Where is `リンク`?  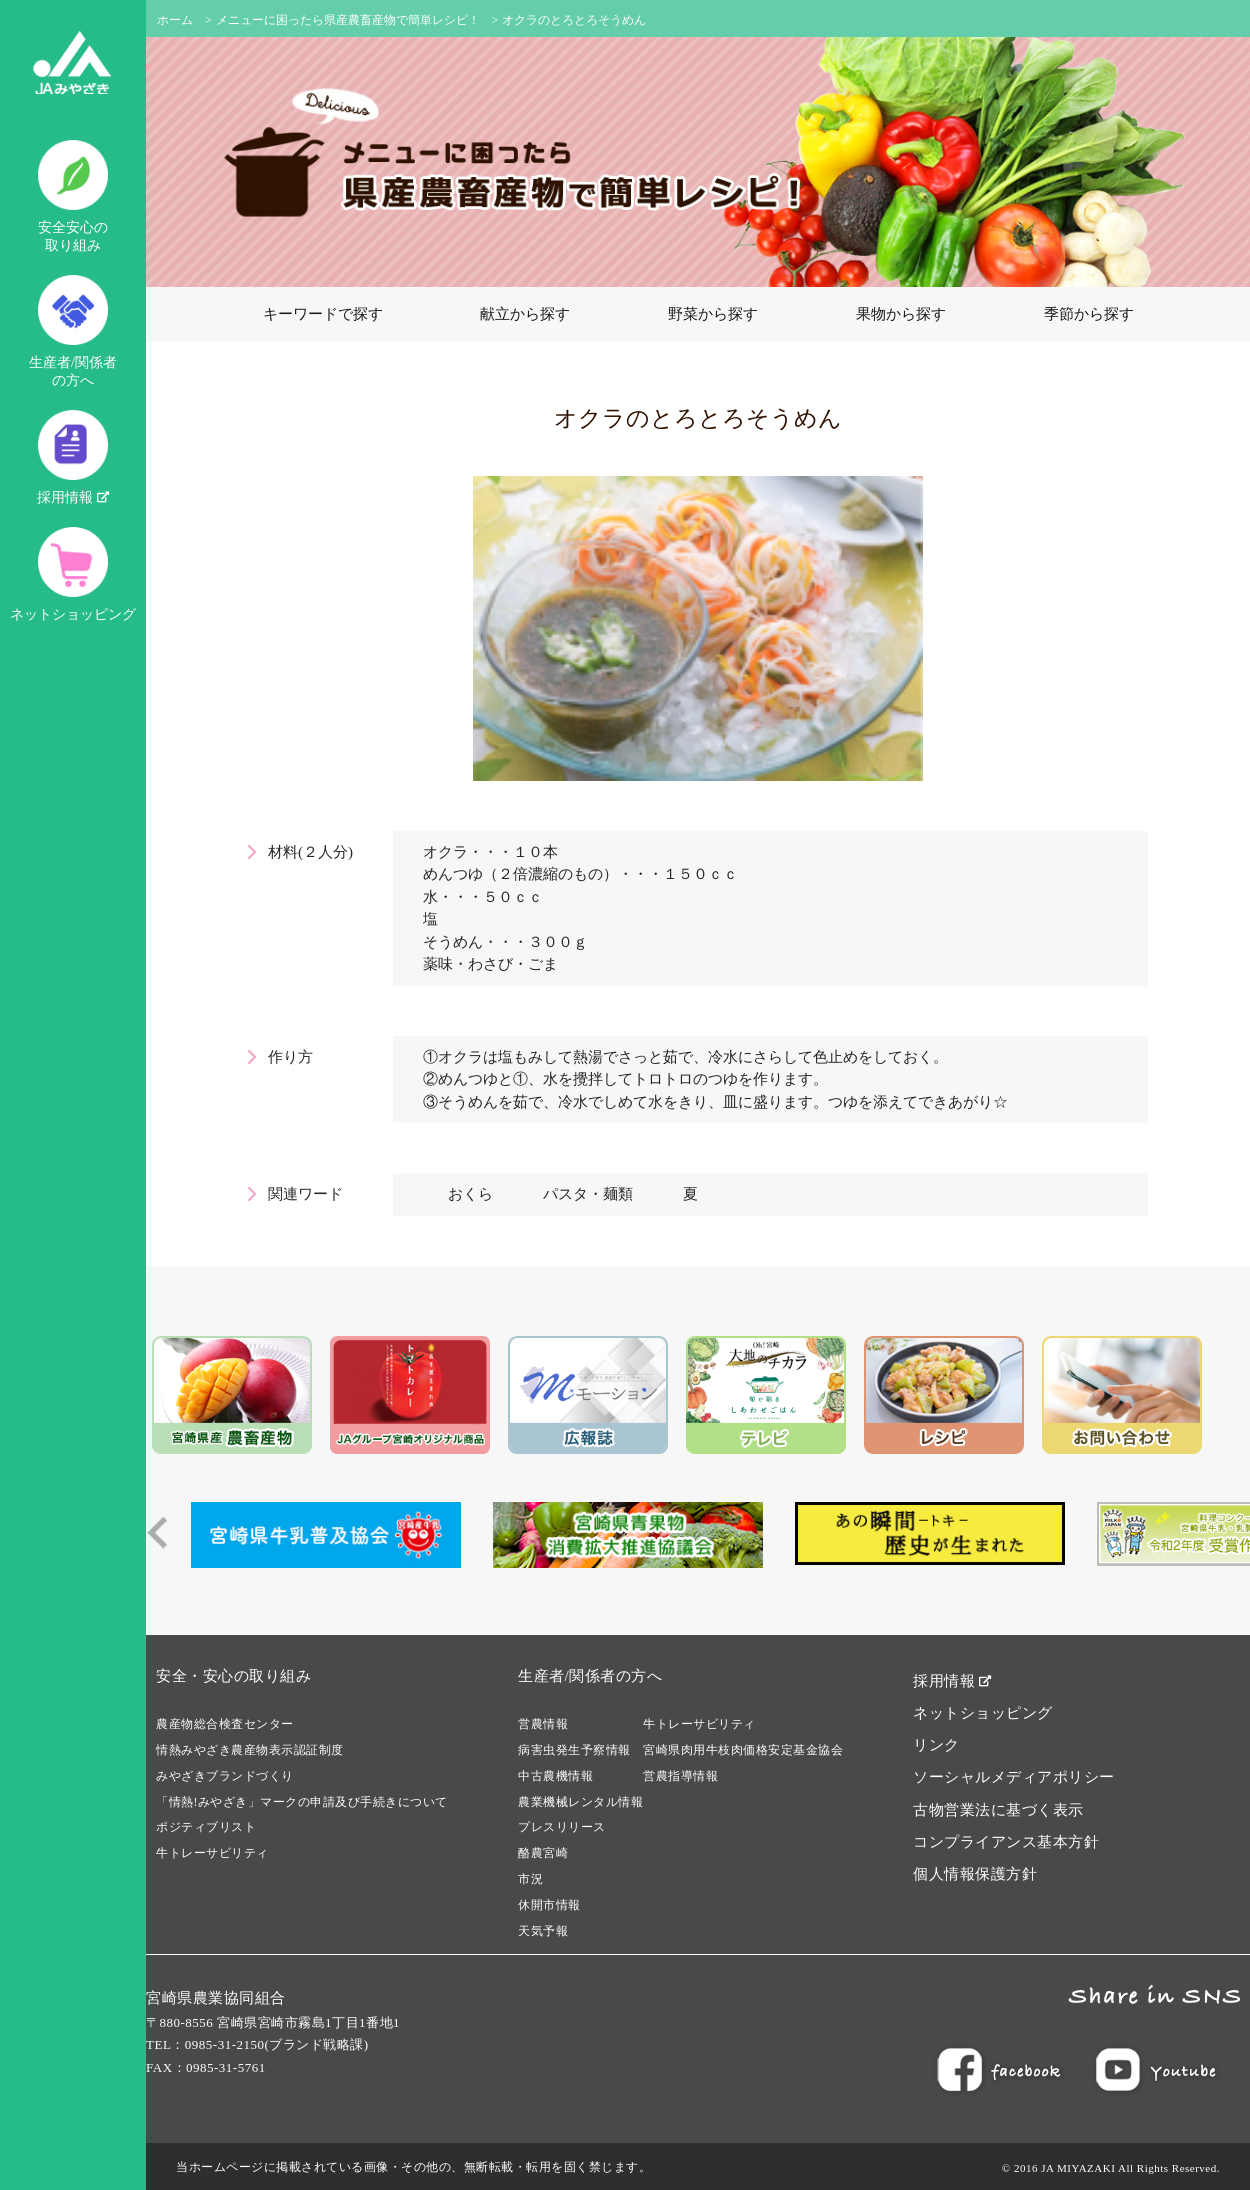
リンク is located at coordinates (936, 1745).